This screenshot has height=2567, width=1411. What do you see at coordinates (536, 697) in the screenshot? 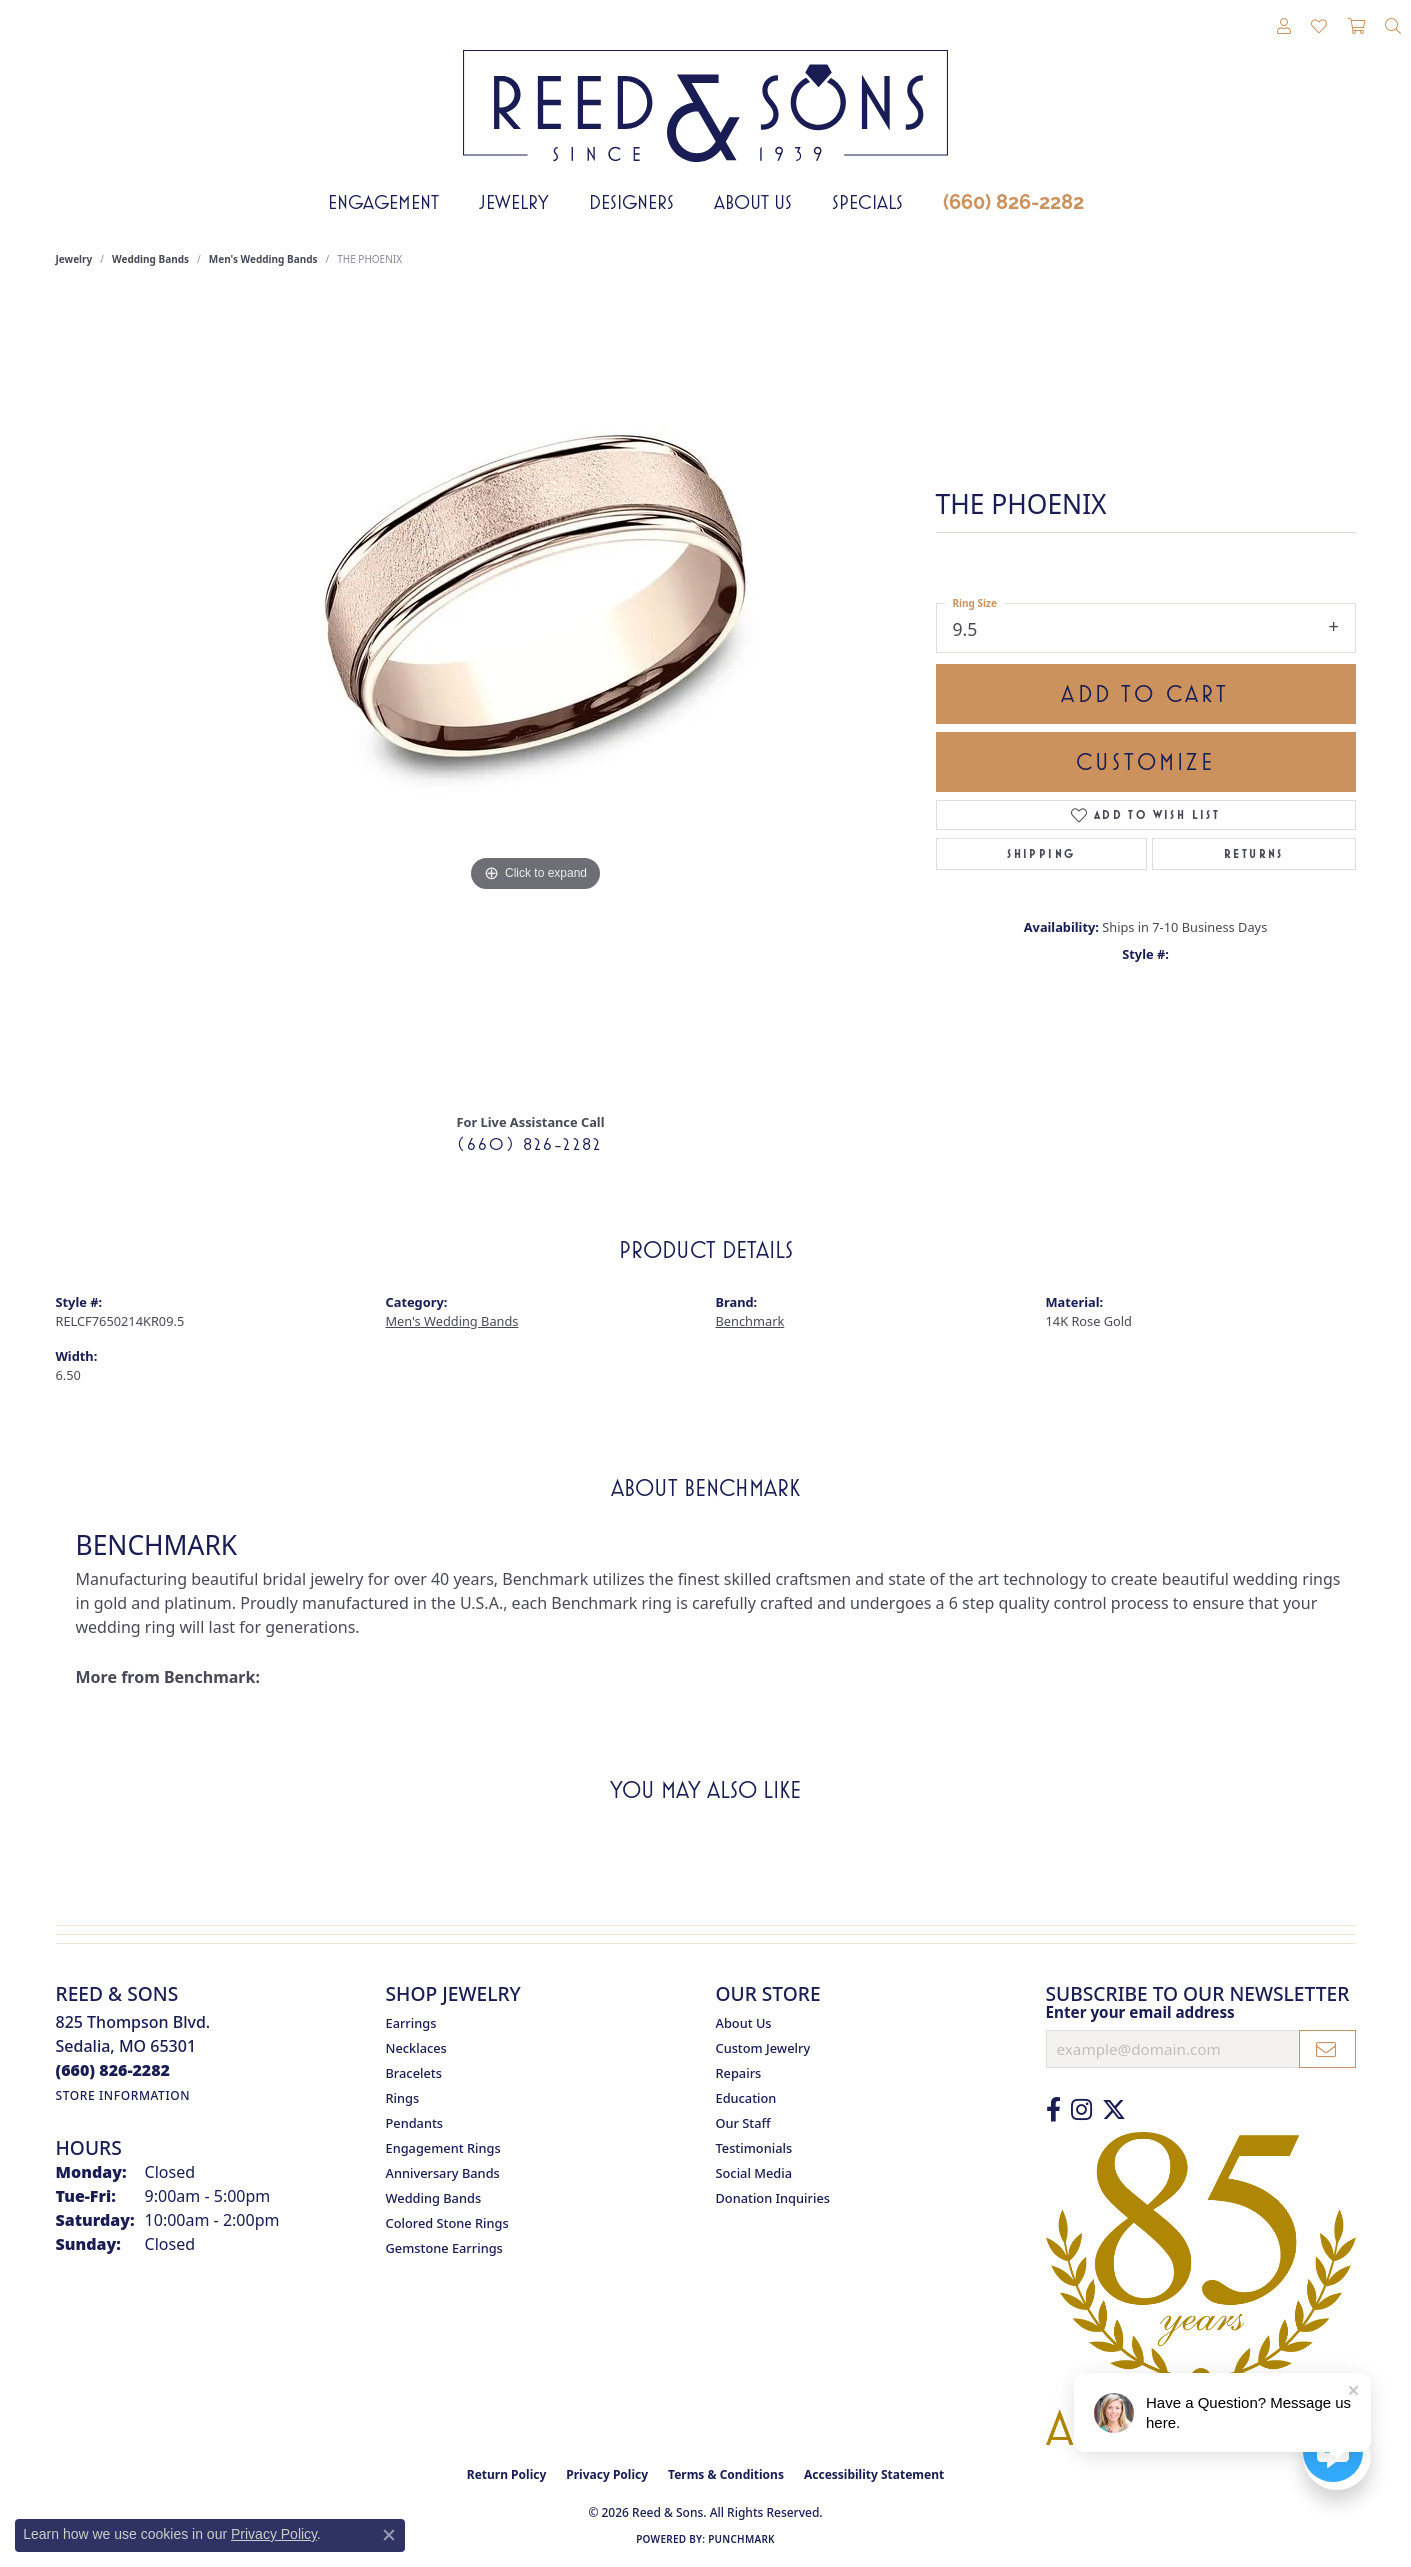
I see `[region]` at bounding box center [536, 697].